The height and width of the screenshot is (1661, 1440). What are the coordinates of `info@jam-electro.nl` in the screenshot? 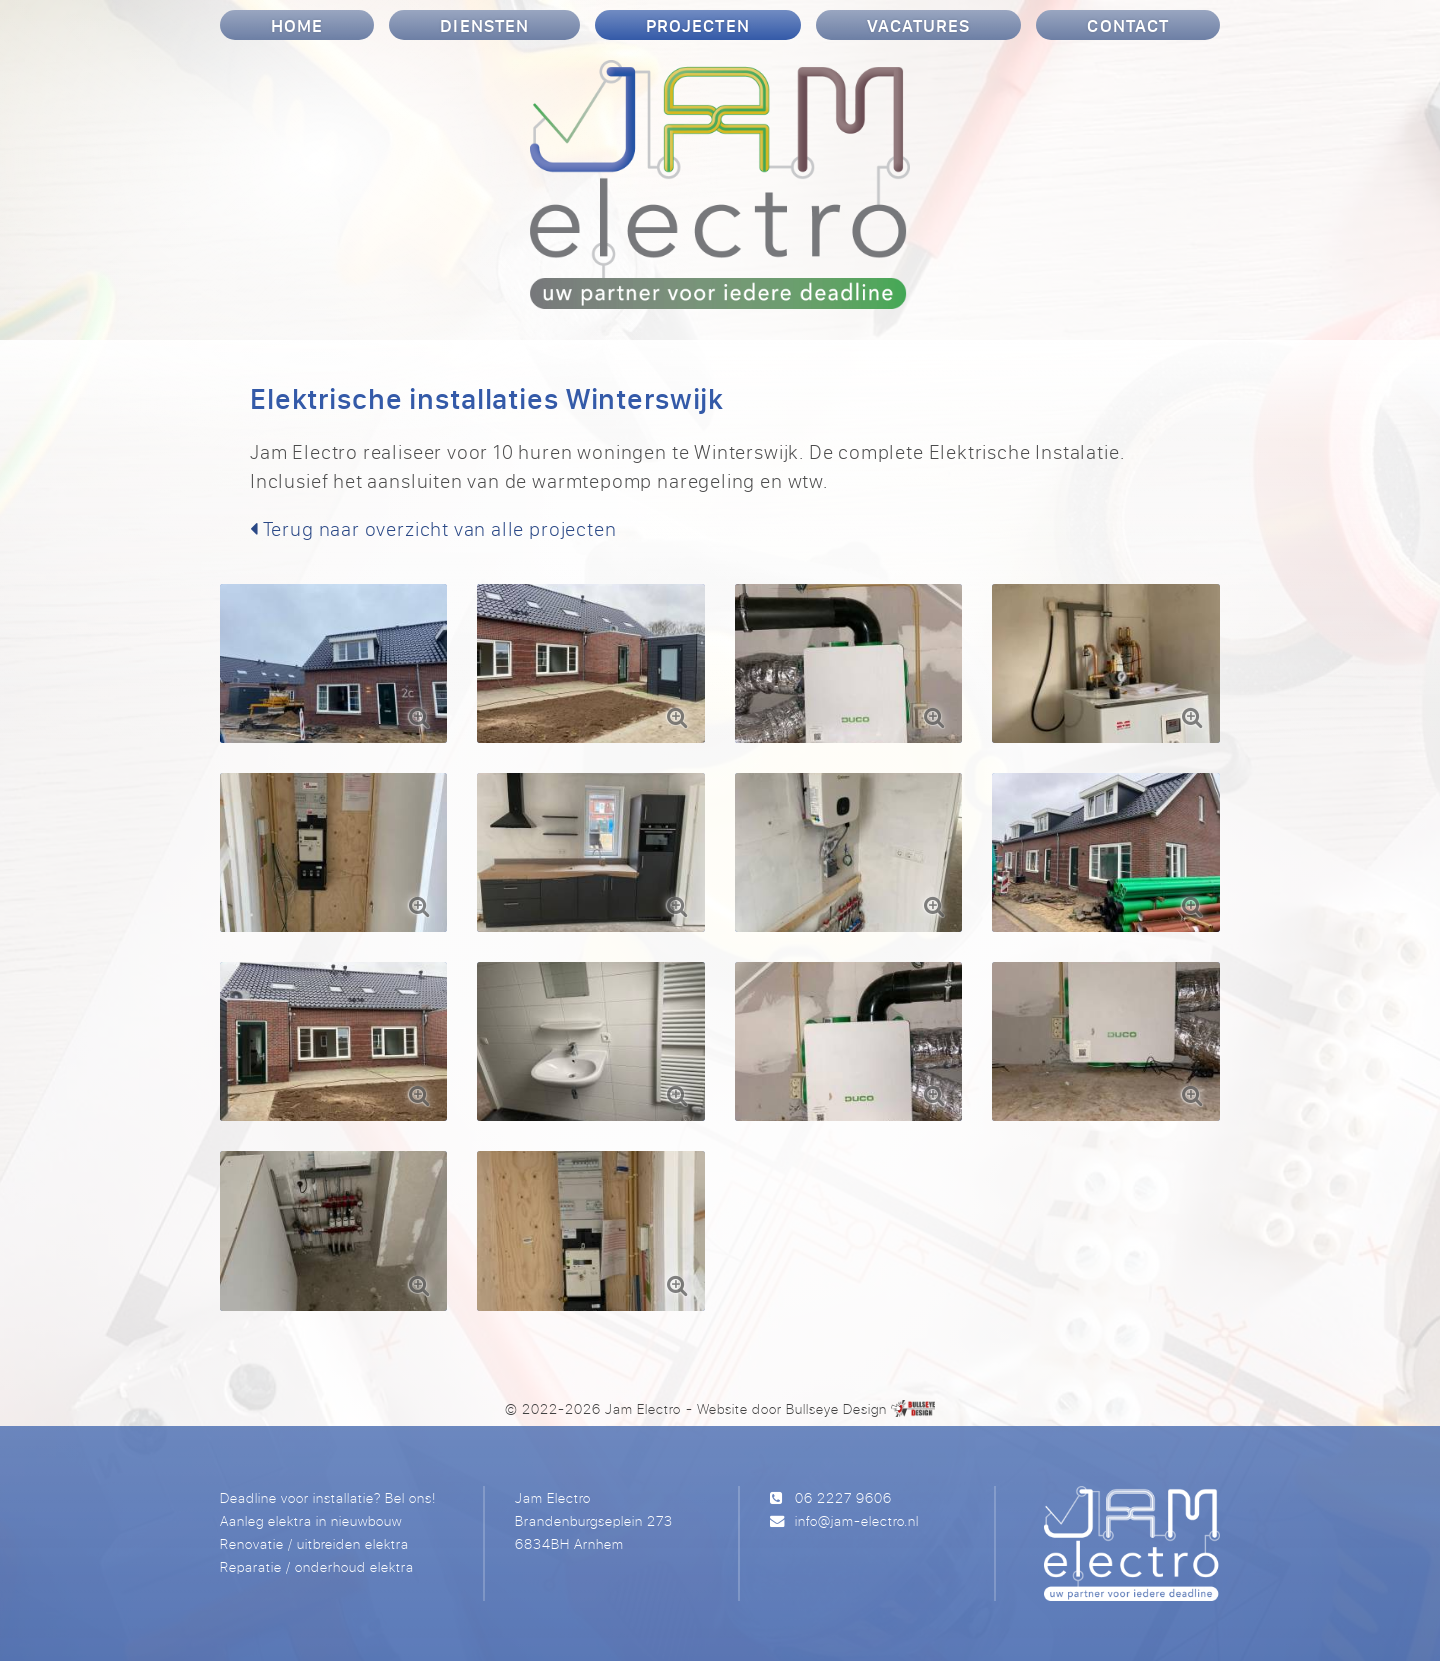 It's located at (857, 1520).